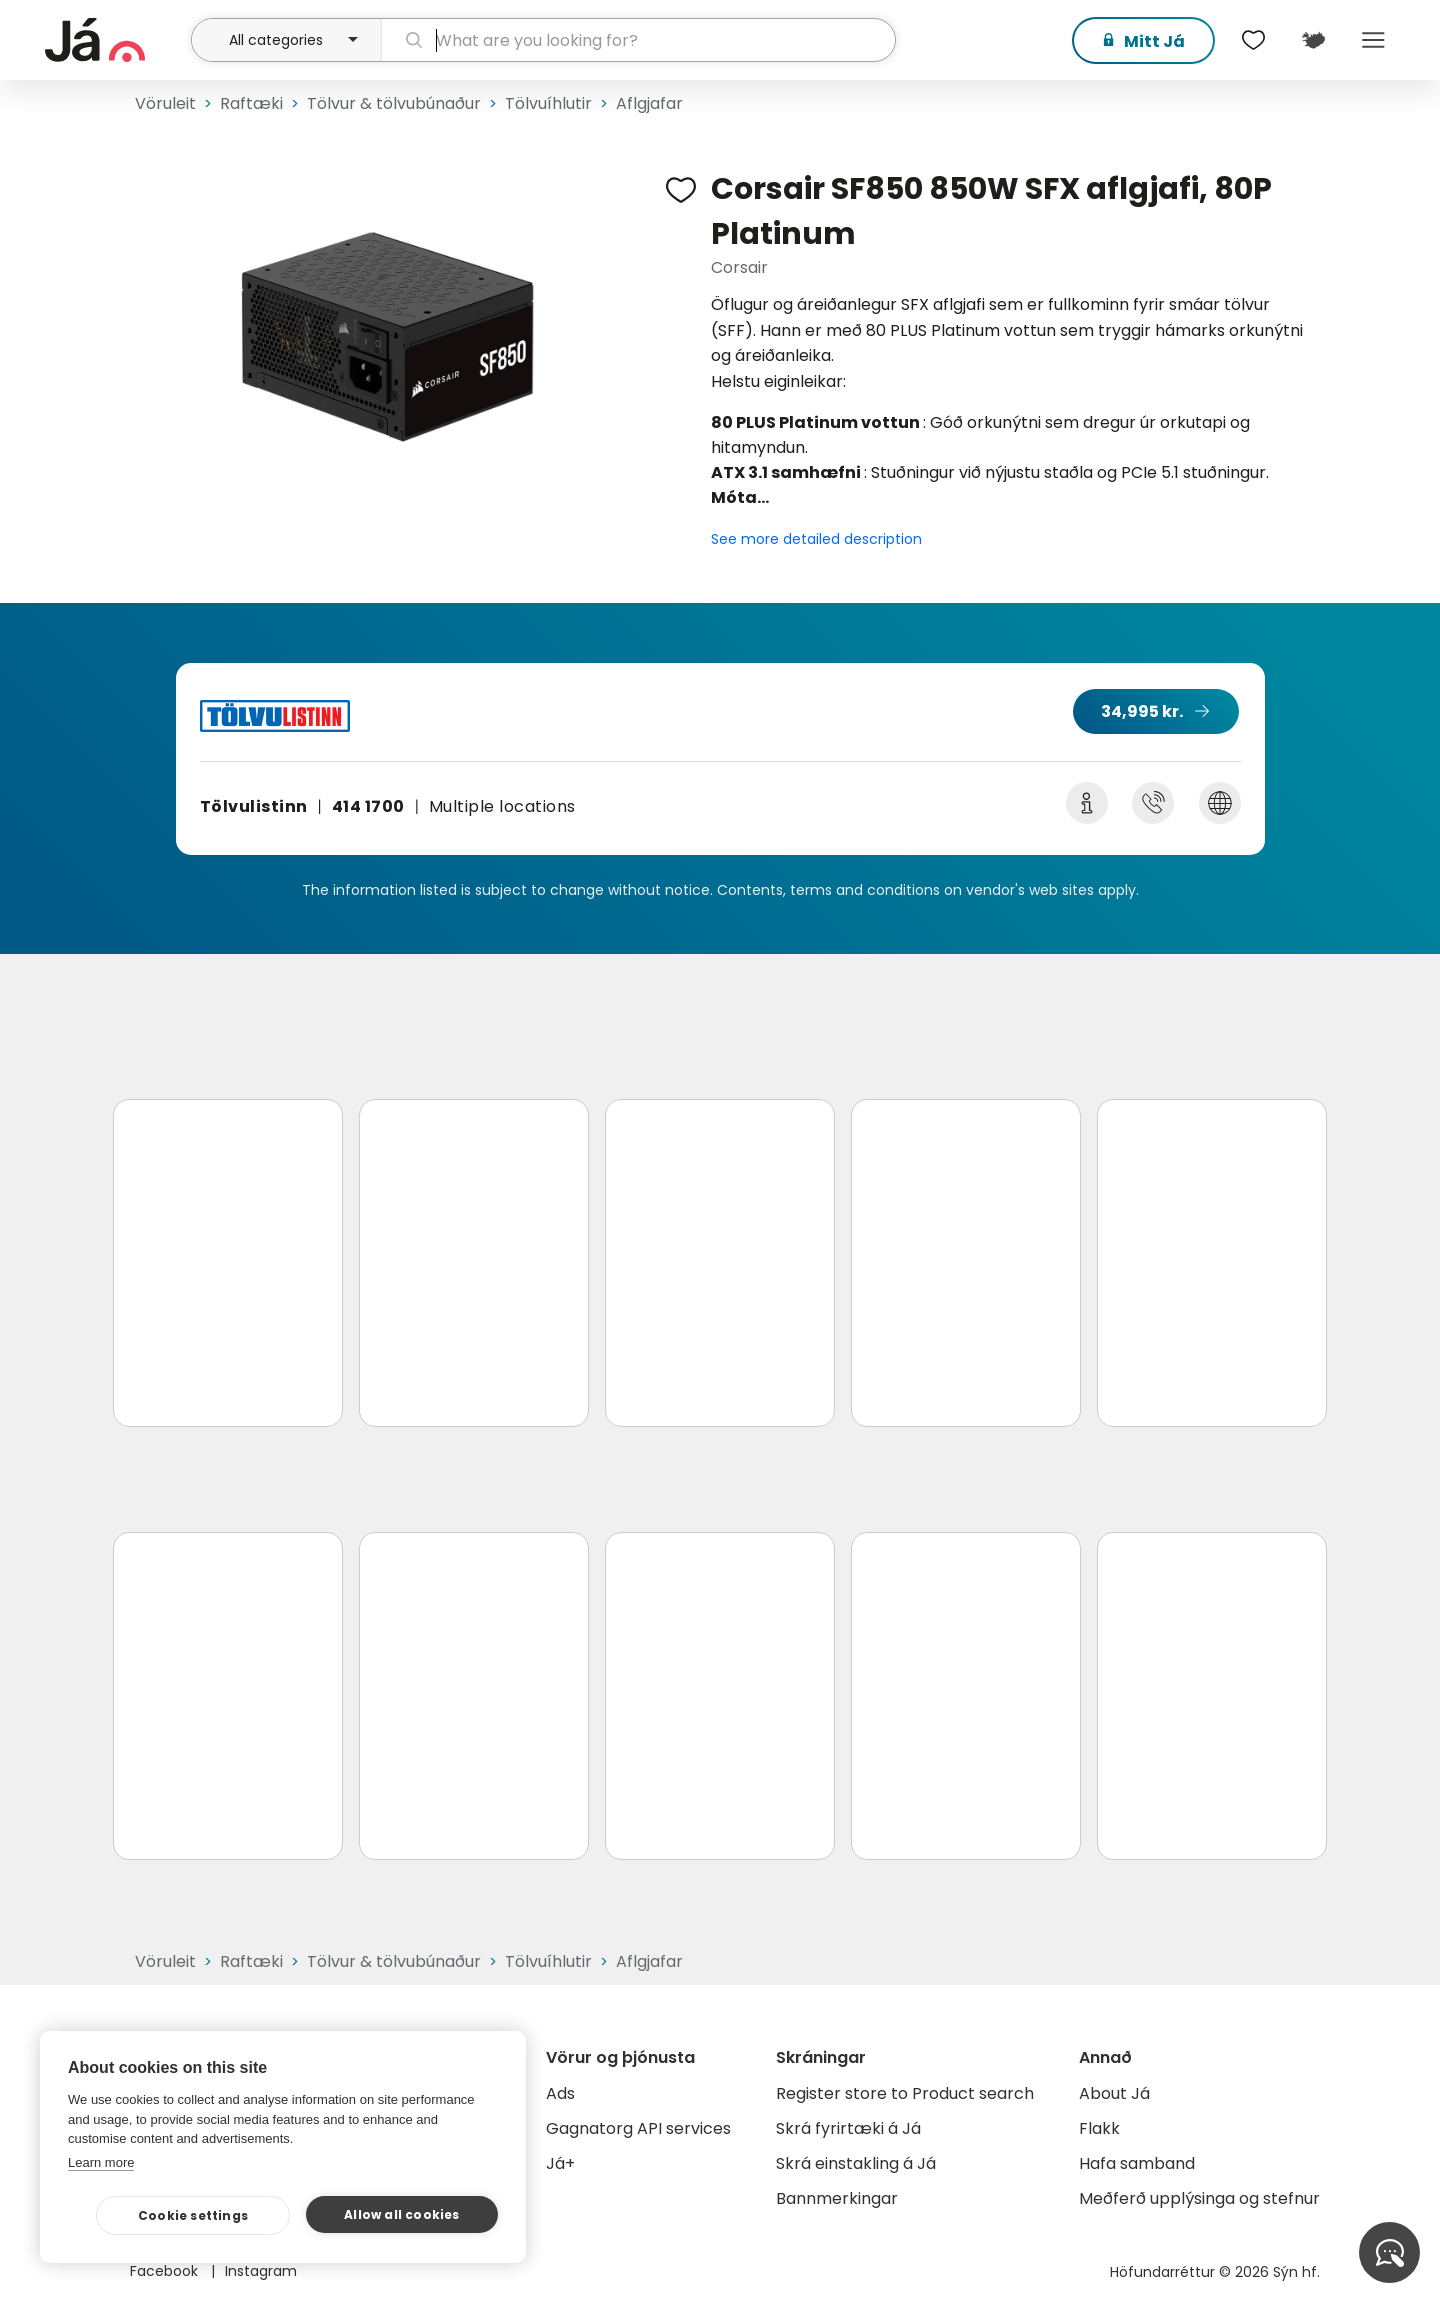 The height and width of the screenshot is (2303, 1440). What do you see at coordinates (101, 2162) in the screenshot?
I see `Learn more` at bounding box center [101, 2162].